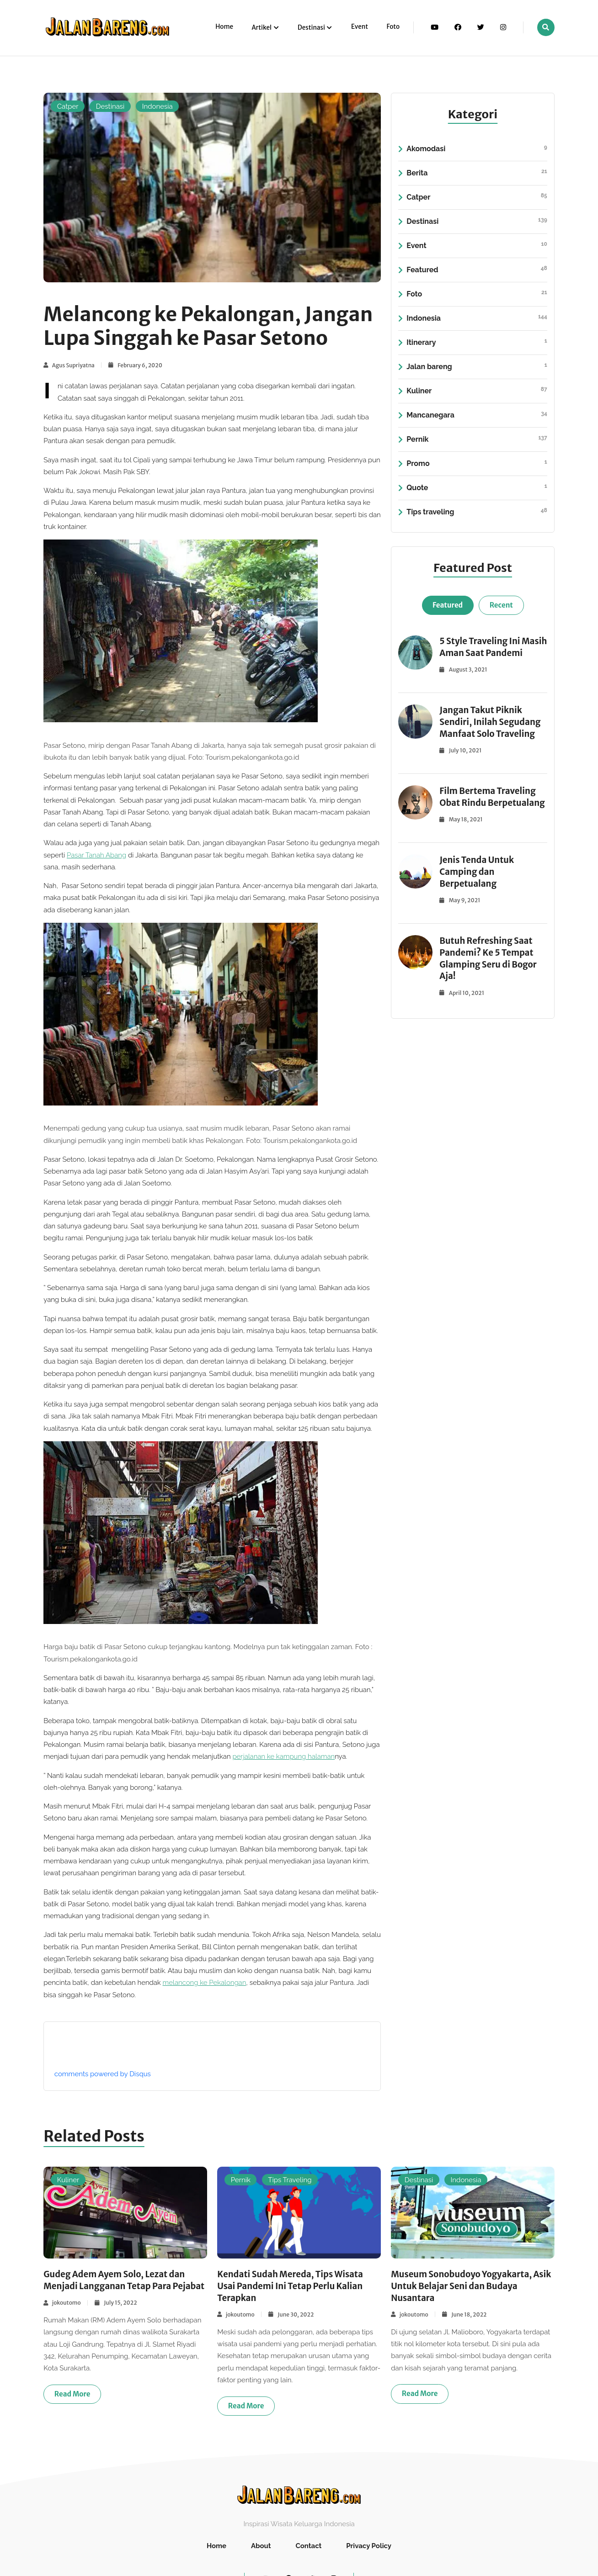 The image size is (598, 2576). What do you see at coordinates (476, 342) in the screenshot?
I see `Itinerary` at bounding box center [476, 342].